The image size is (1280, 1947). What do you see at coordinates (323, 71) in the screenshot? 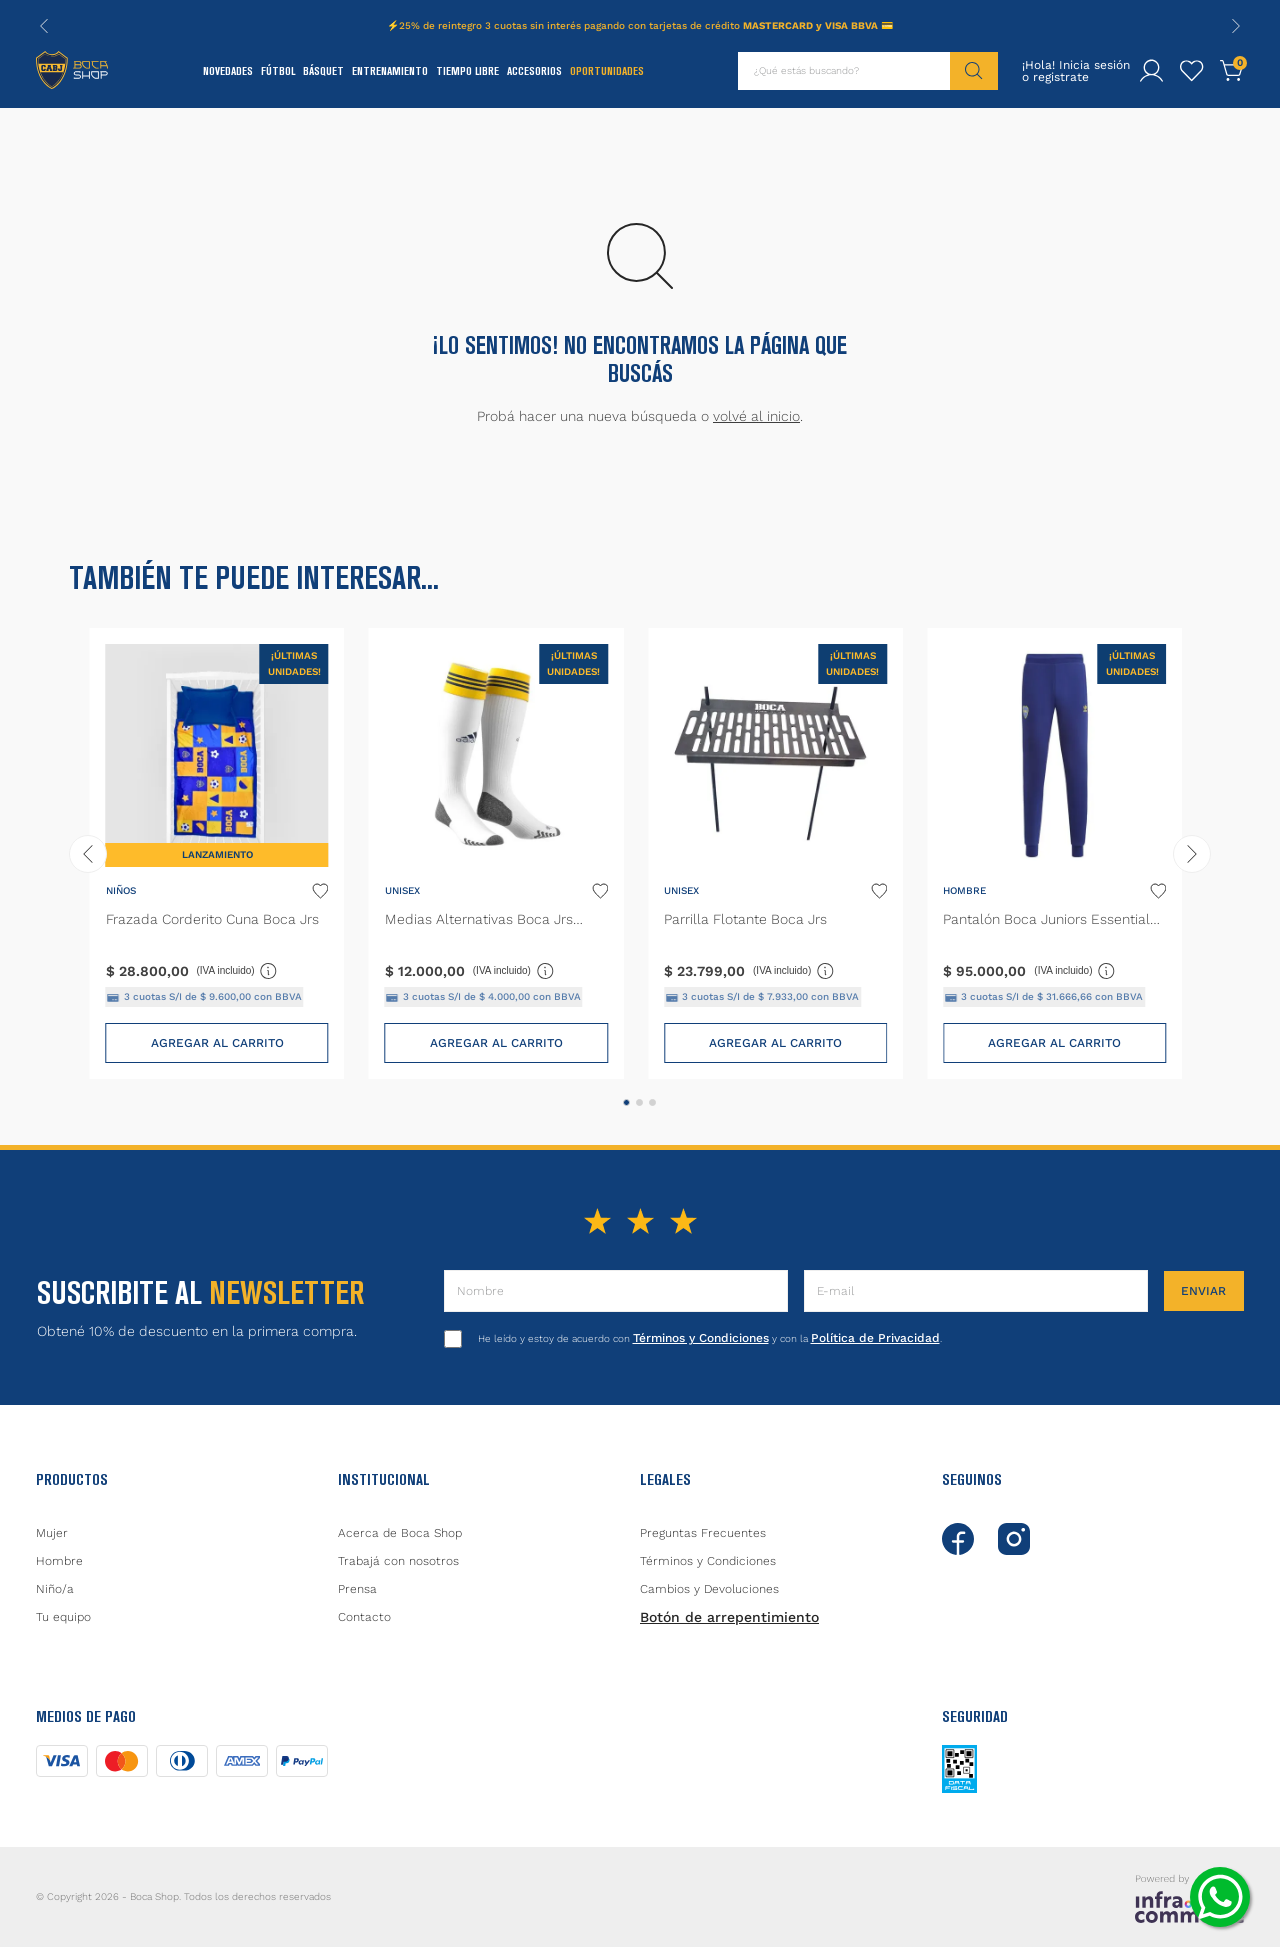
I see `Básquet` at bounding box center [323, 71].